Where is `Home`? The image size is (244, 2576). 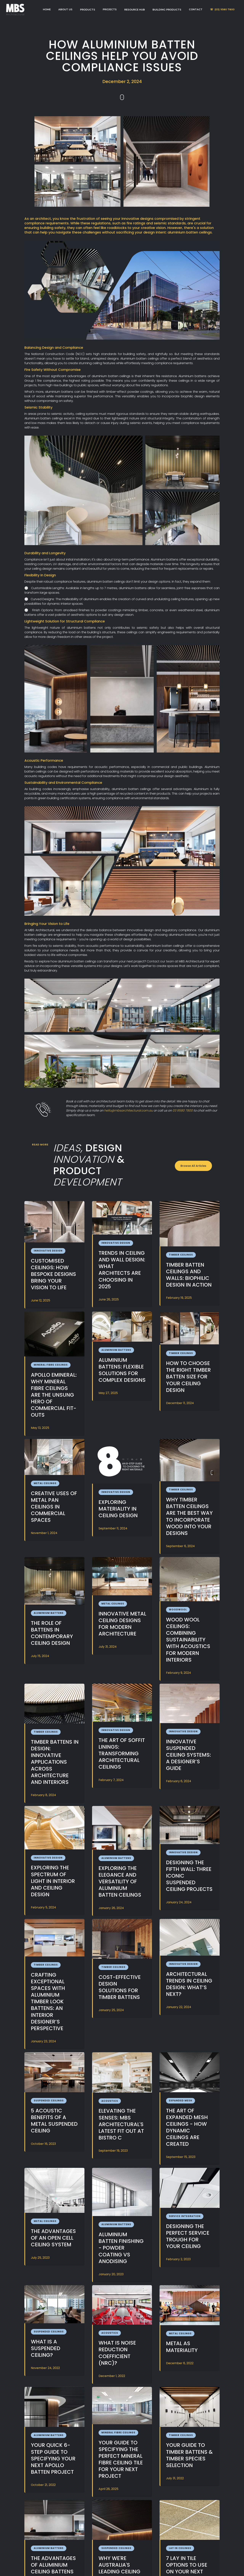
Home is located at coordinates (47, 9).